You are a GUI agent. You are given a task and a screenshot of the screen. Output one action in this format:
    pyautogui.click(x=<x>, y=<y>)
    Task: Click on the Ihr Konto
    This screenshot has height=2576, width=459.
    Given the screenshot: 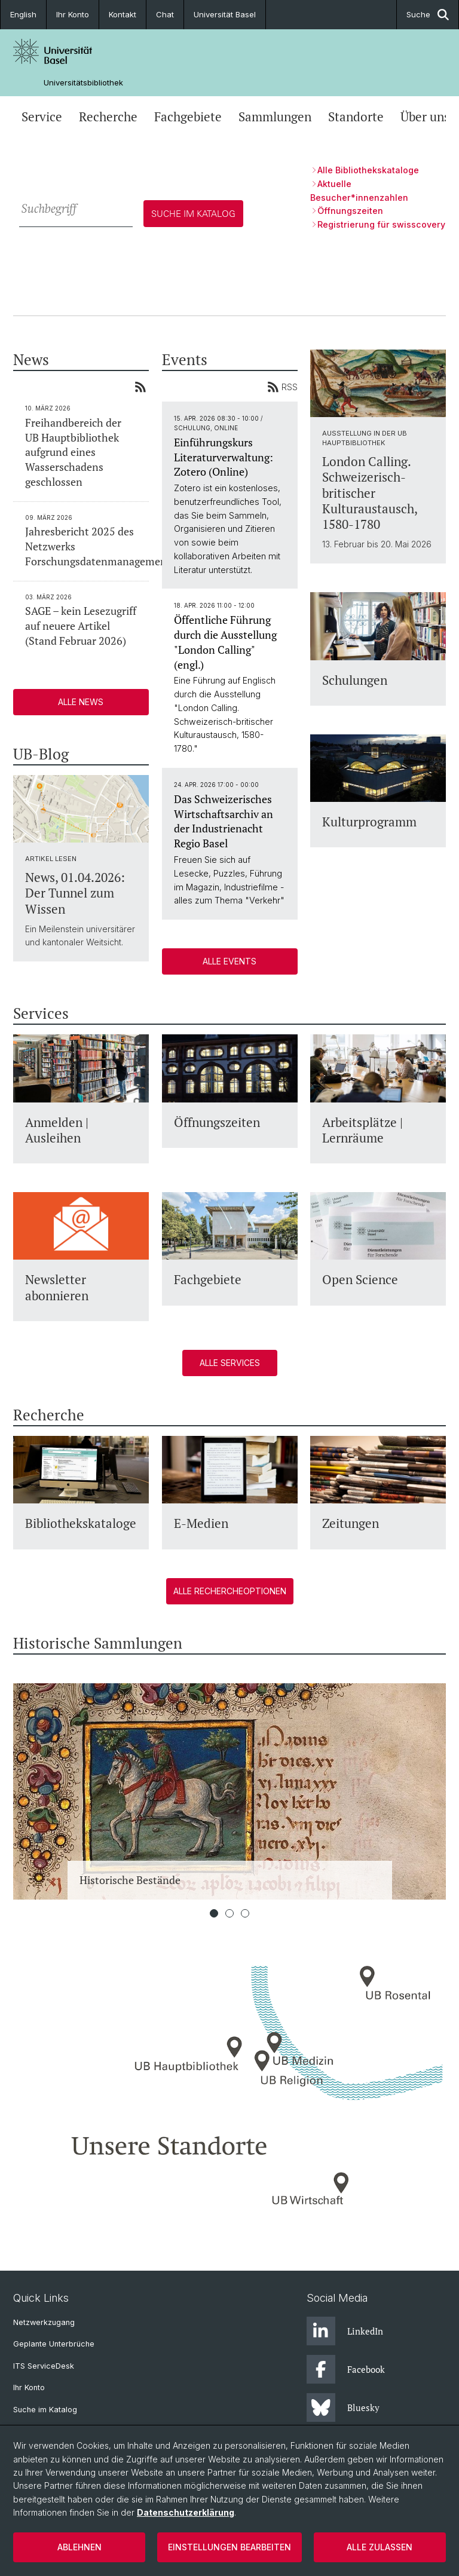 What is the action you would take?
    pyautogui.click(x=72, y=14)
    